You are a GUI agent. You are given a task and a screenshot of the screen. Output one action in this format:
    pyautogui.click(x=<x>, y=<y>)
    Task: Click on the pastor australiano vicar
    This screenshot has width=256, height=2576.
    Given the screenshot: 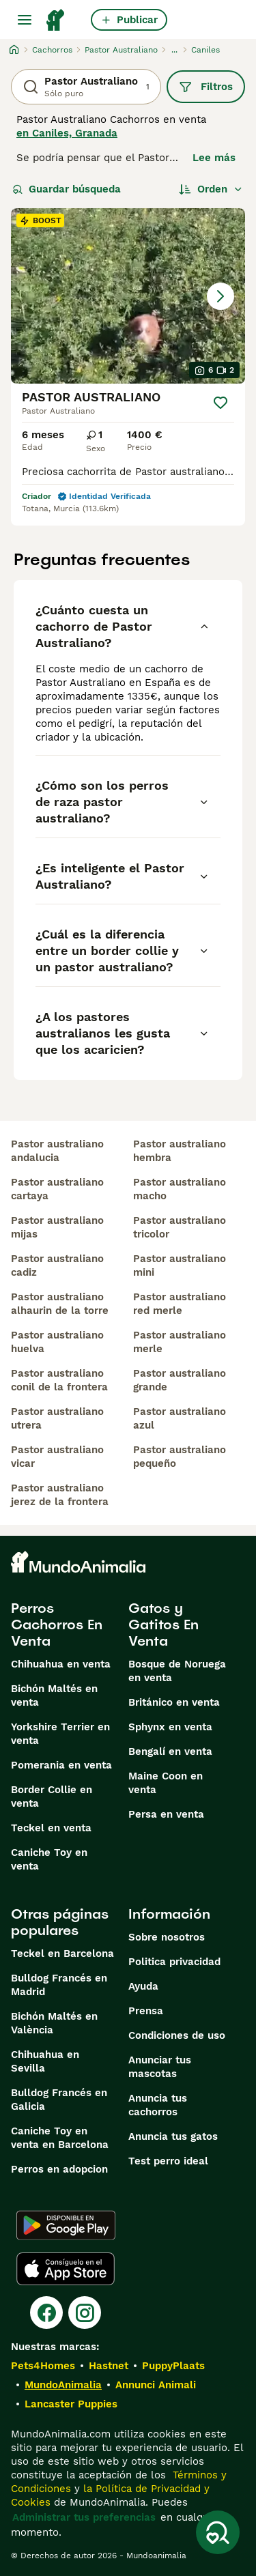 What is the action you would take?
    pyautogui.click(x=57, y=1457)
    